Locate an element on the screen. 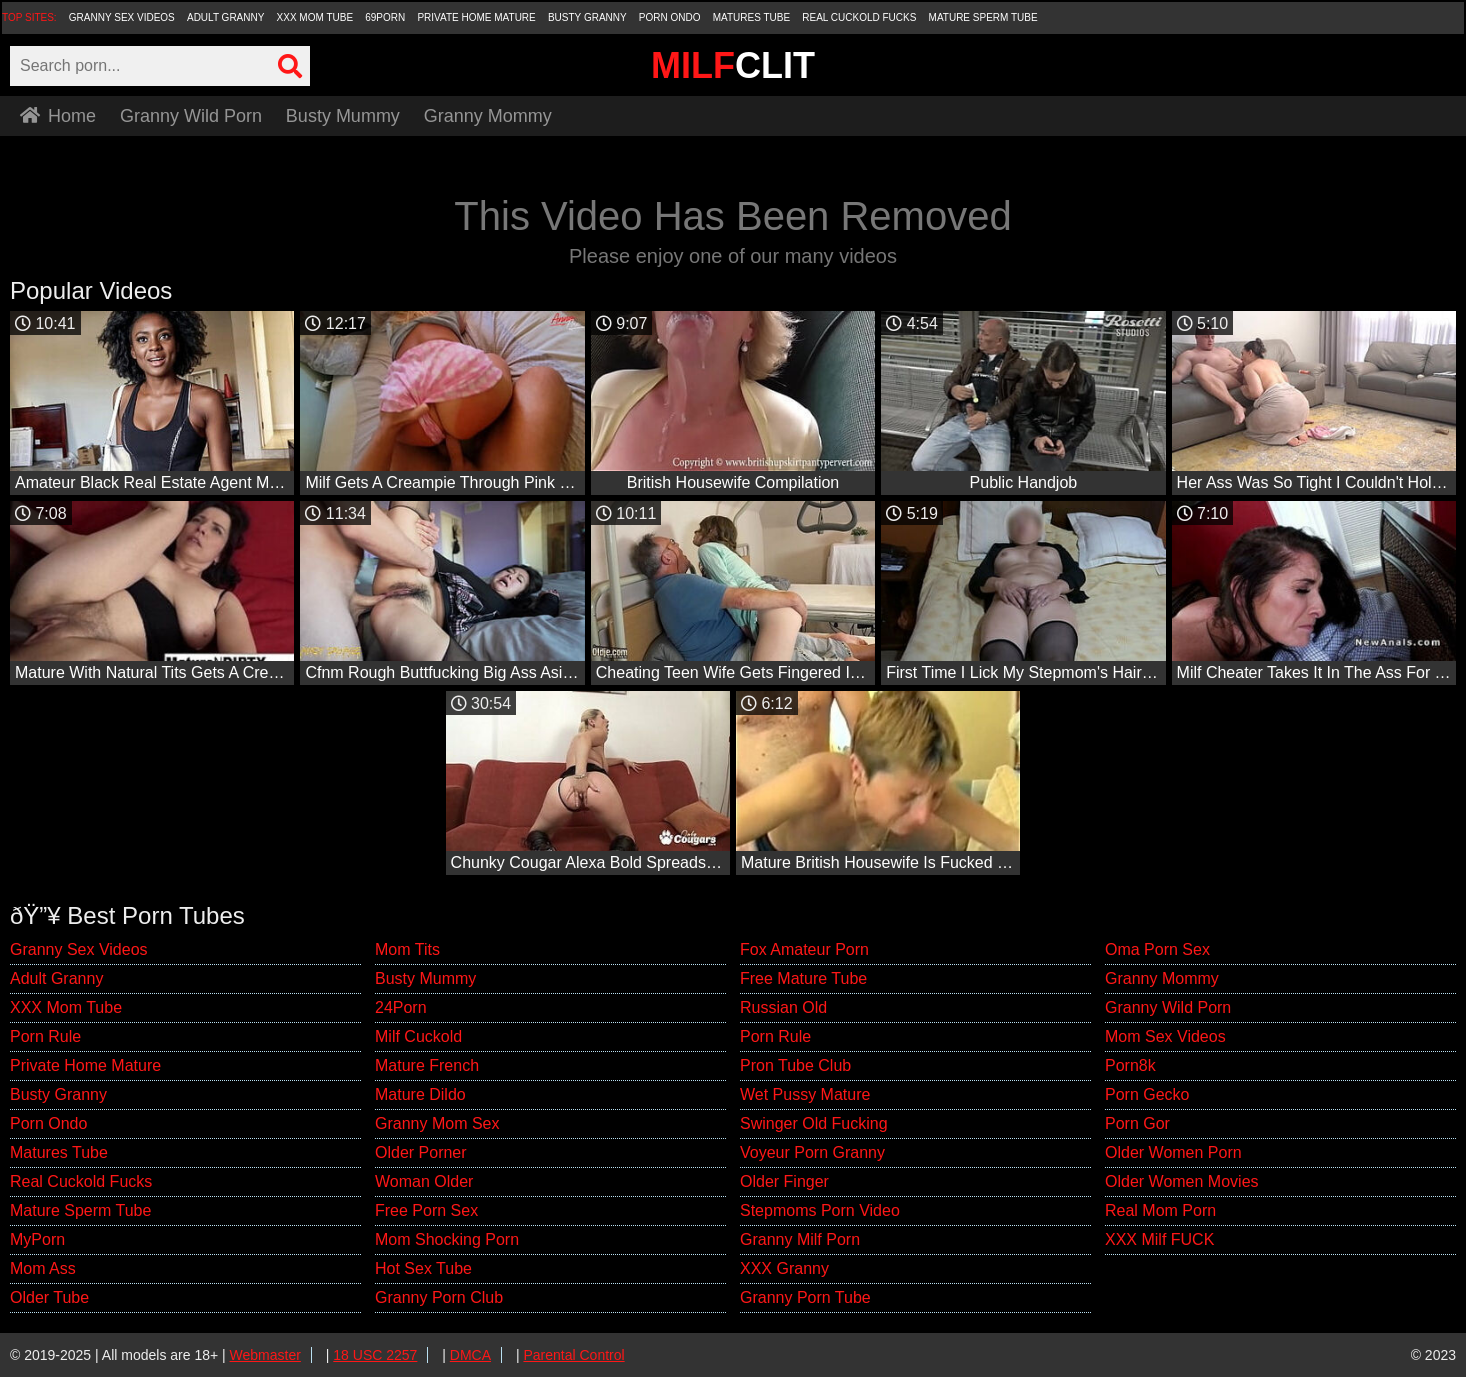 This screenshot has width=1466, height=1377. Porn Gecko is located at coordinates (1147, 1094).